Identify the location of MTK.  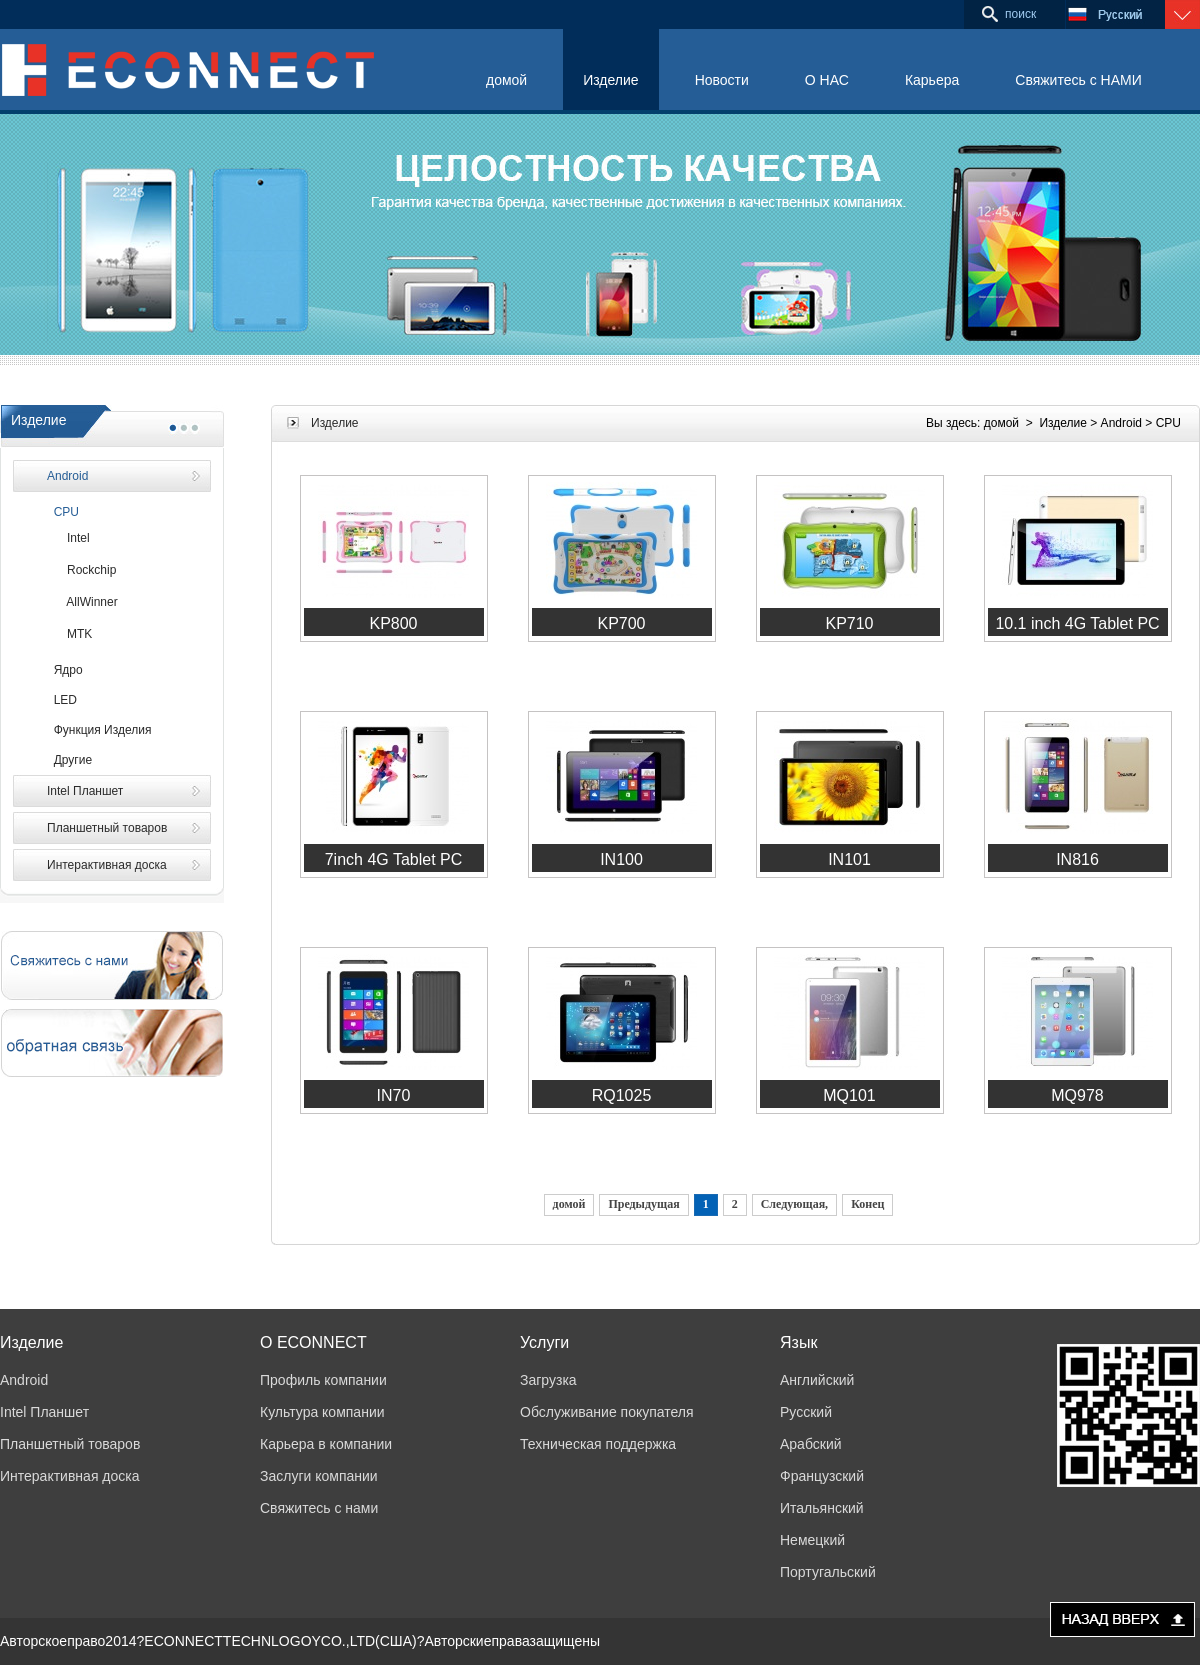
(69, 634).